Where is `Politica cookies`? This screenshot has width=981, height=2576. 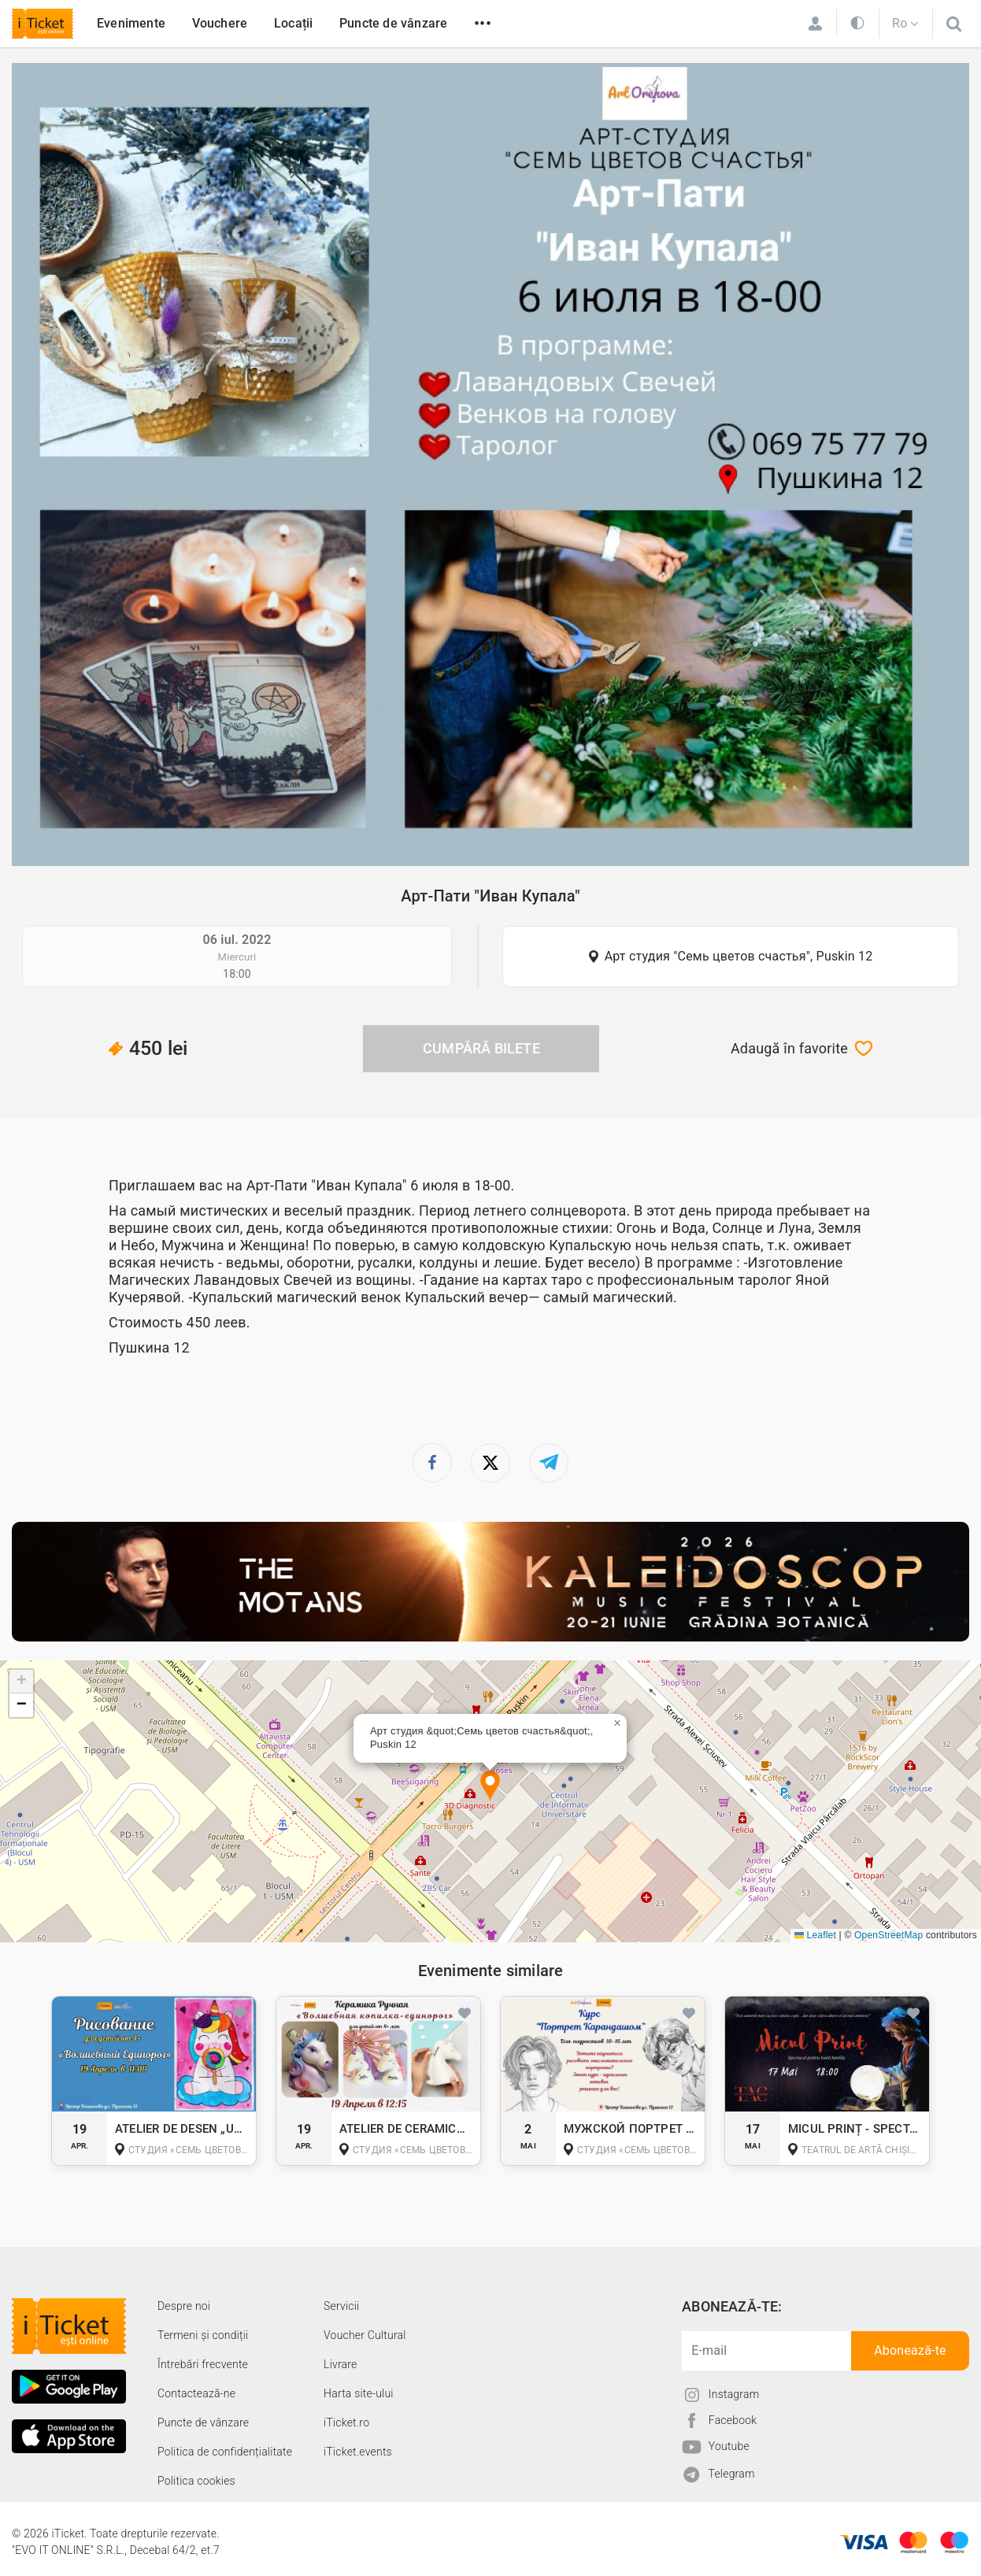 Politica cookies is located at coordinates (196, 2480).